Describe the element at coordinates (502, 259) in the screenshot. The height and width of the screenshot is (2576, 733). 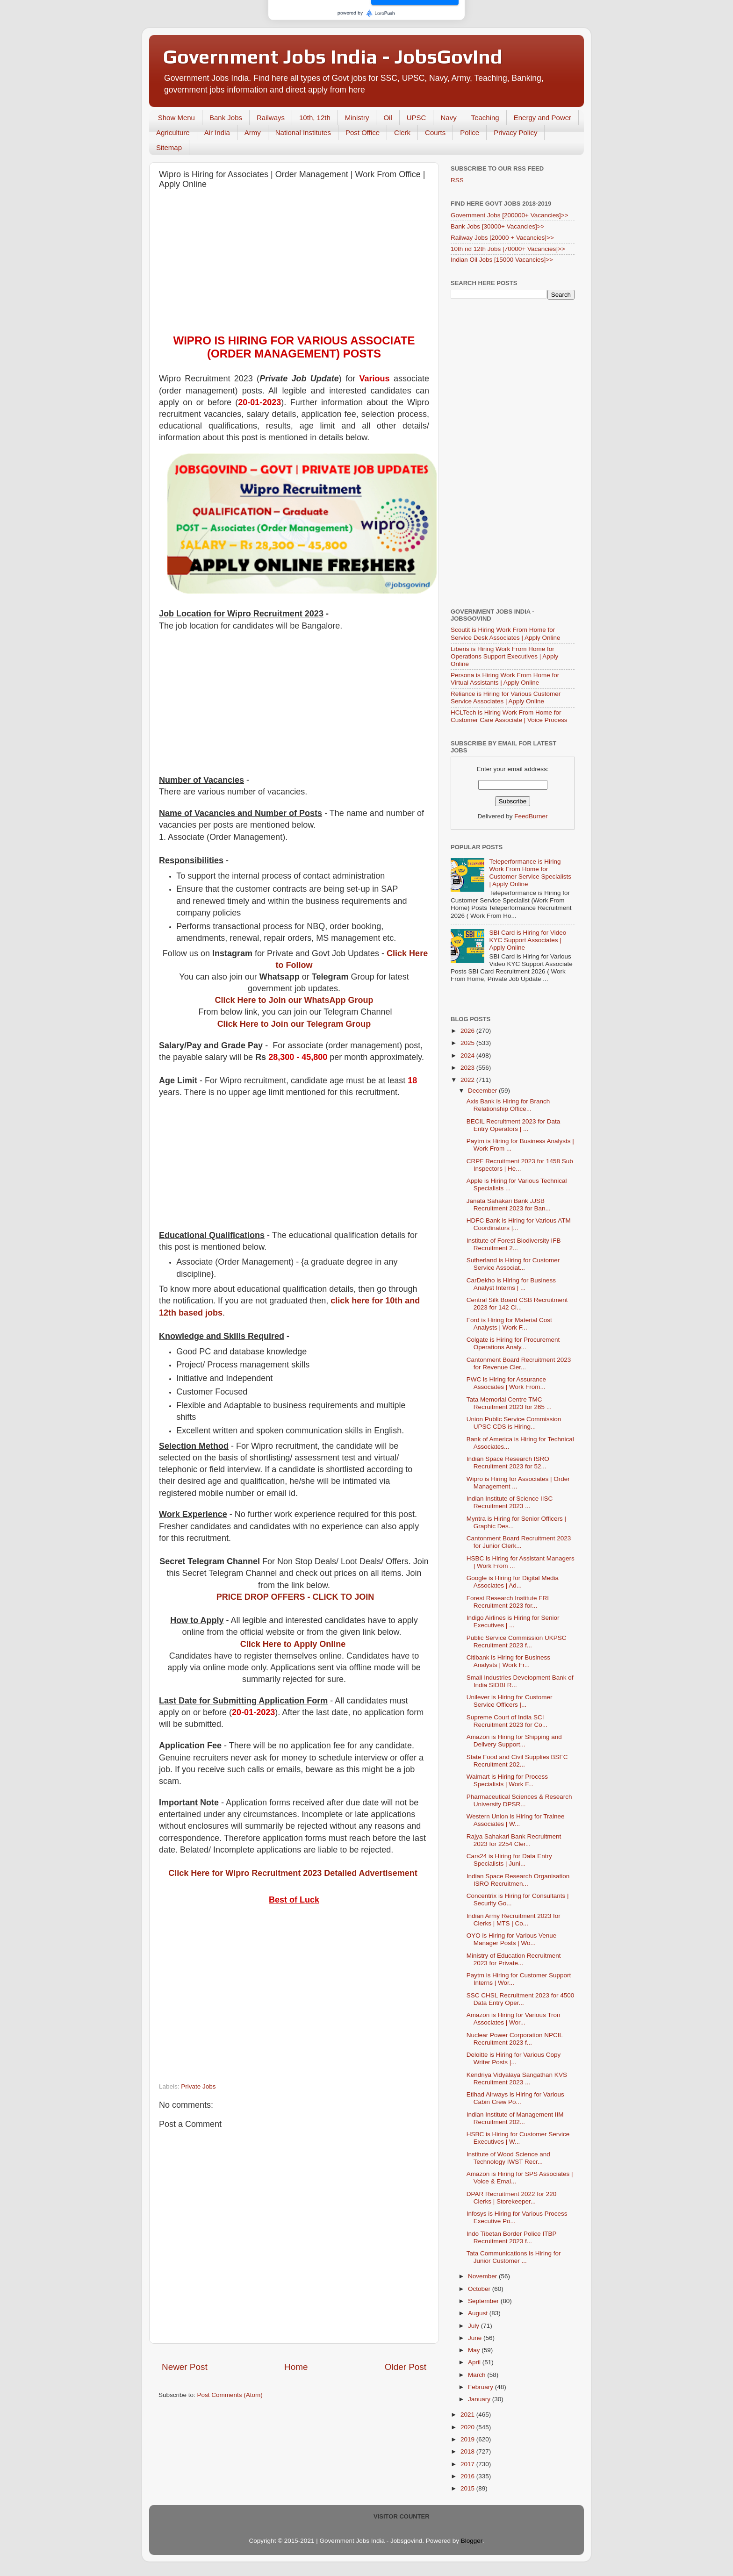
I see `Indian Oil Jobs [15000 Vacancies]>>` at that location.